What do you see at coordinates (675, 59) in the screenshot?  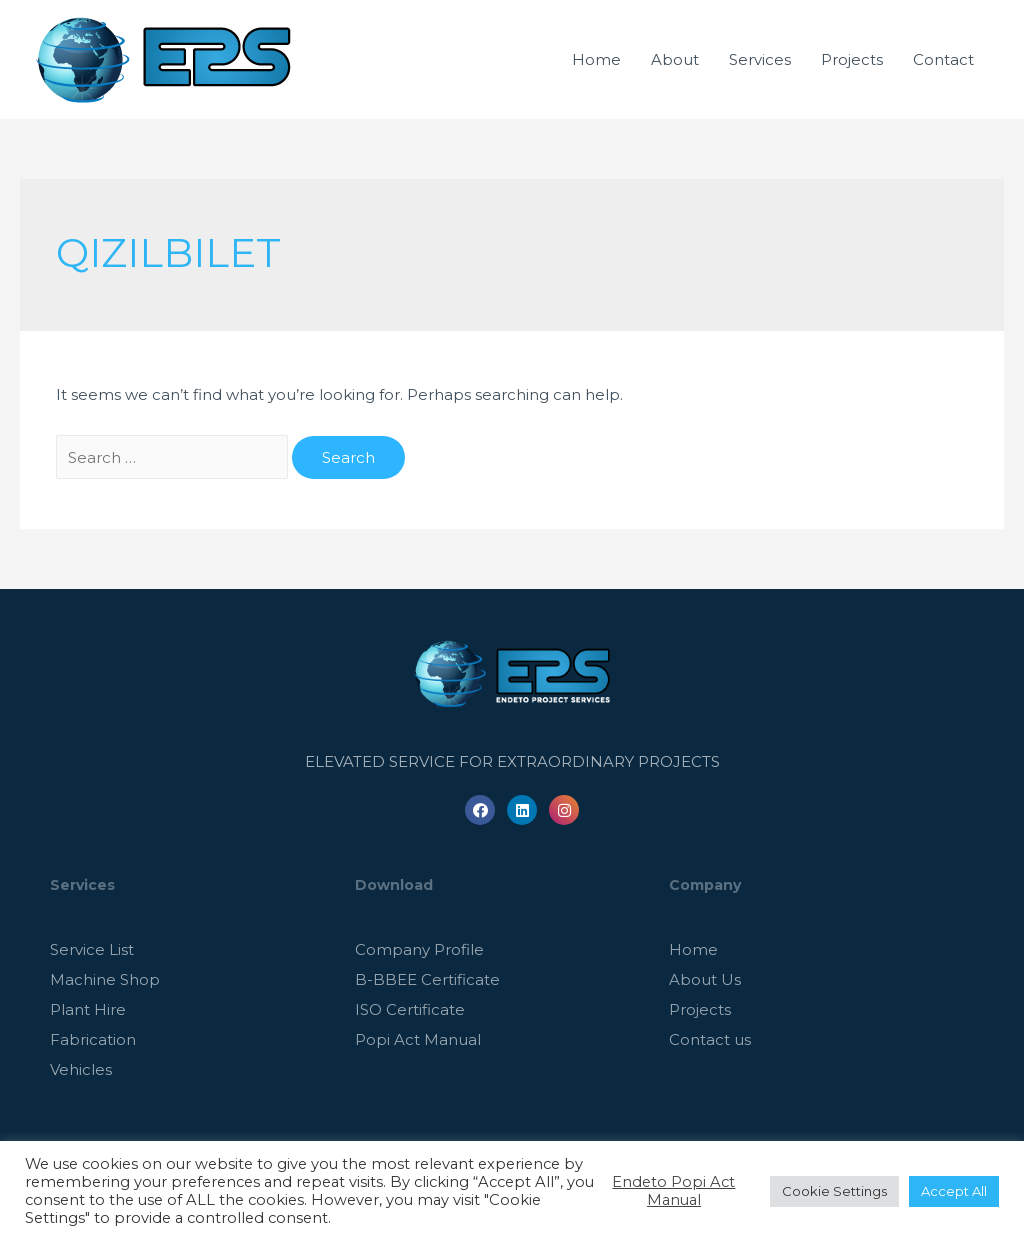 I see `About` at bounding box center [675, 59].